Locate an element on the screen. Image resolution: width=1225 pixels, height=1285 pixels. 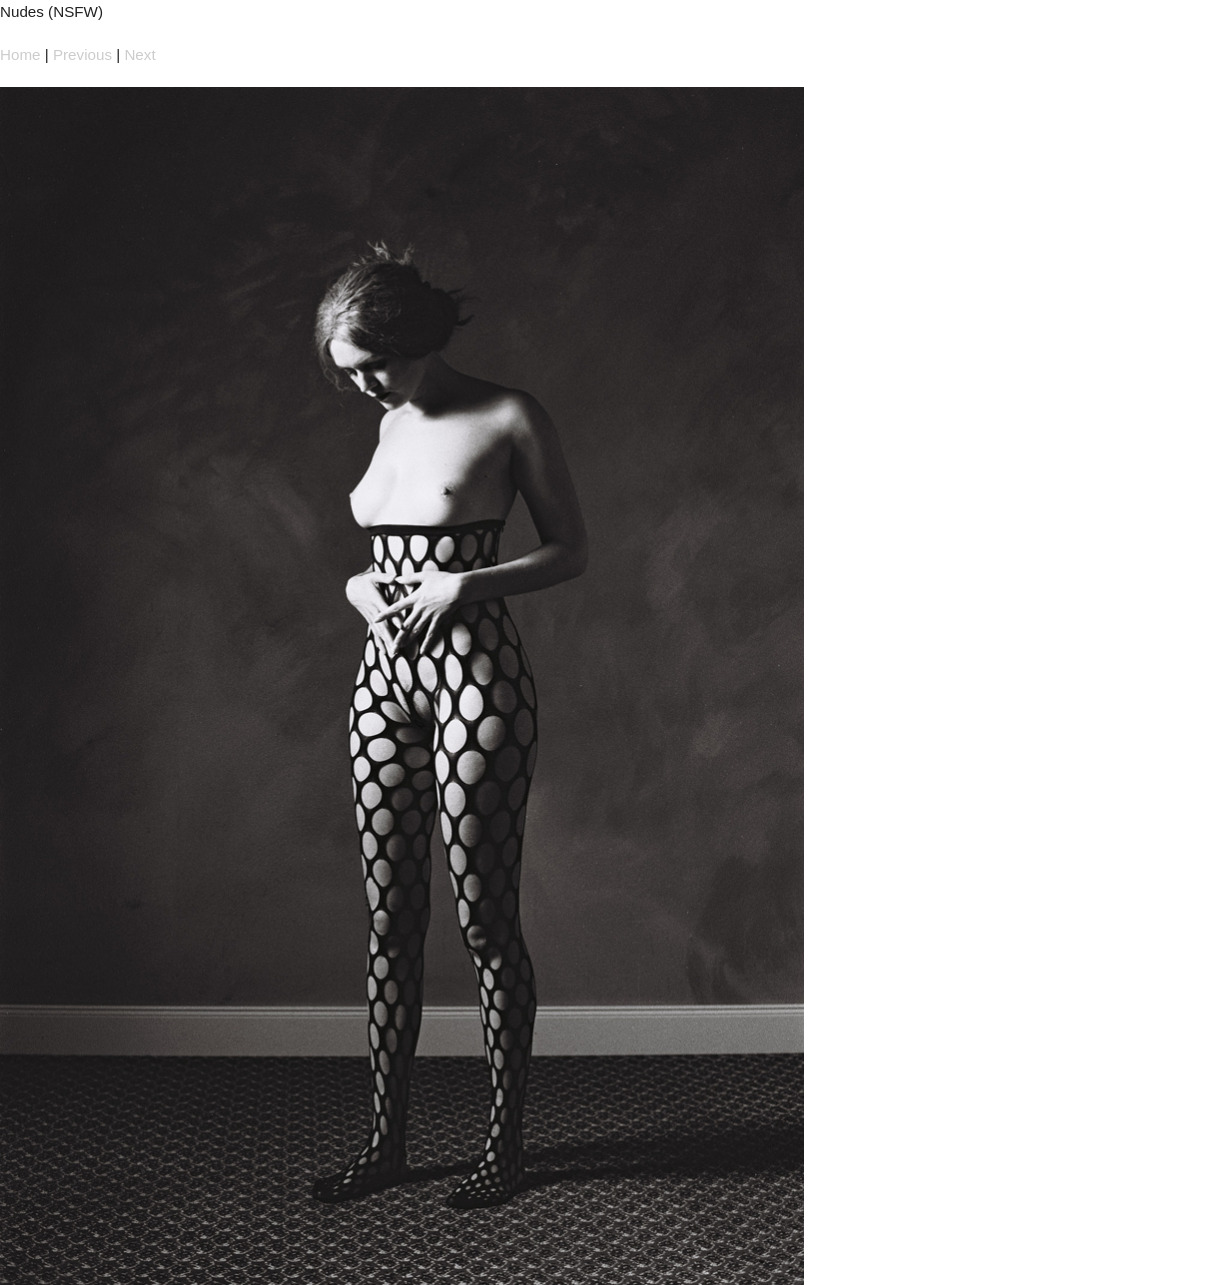
Previous is located at coordinates (82, 54).